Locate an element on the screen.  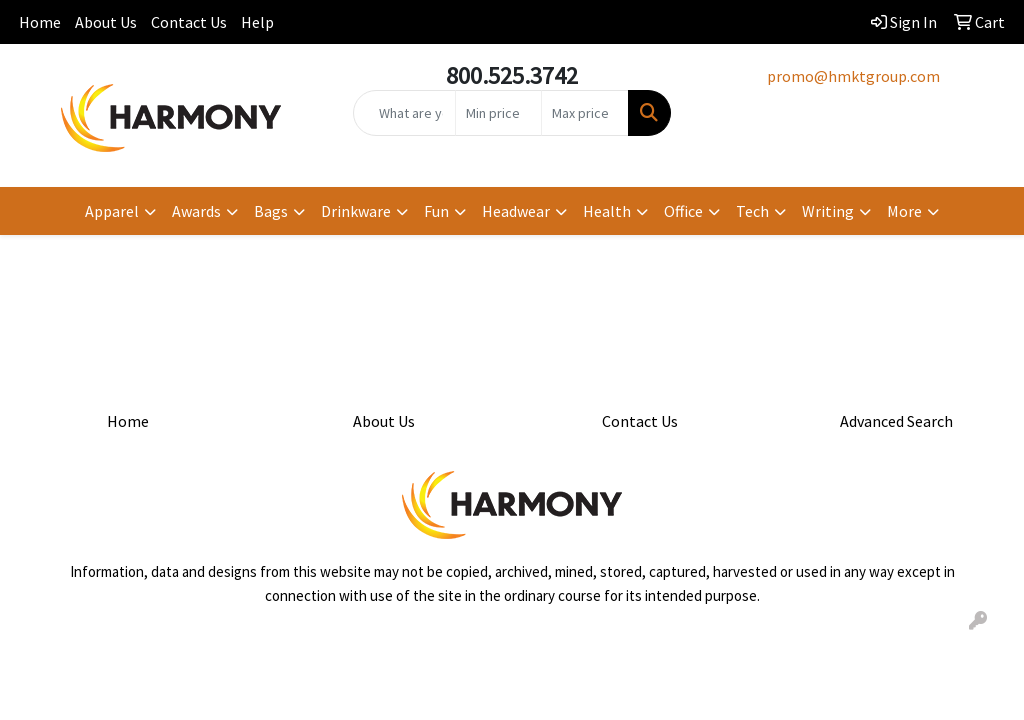
[Quick Search Price High] is located at coordinates (584, 113).